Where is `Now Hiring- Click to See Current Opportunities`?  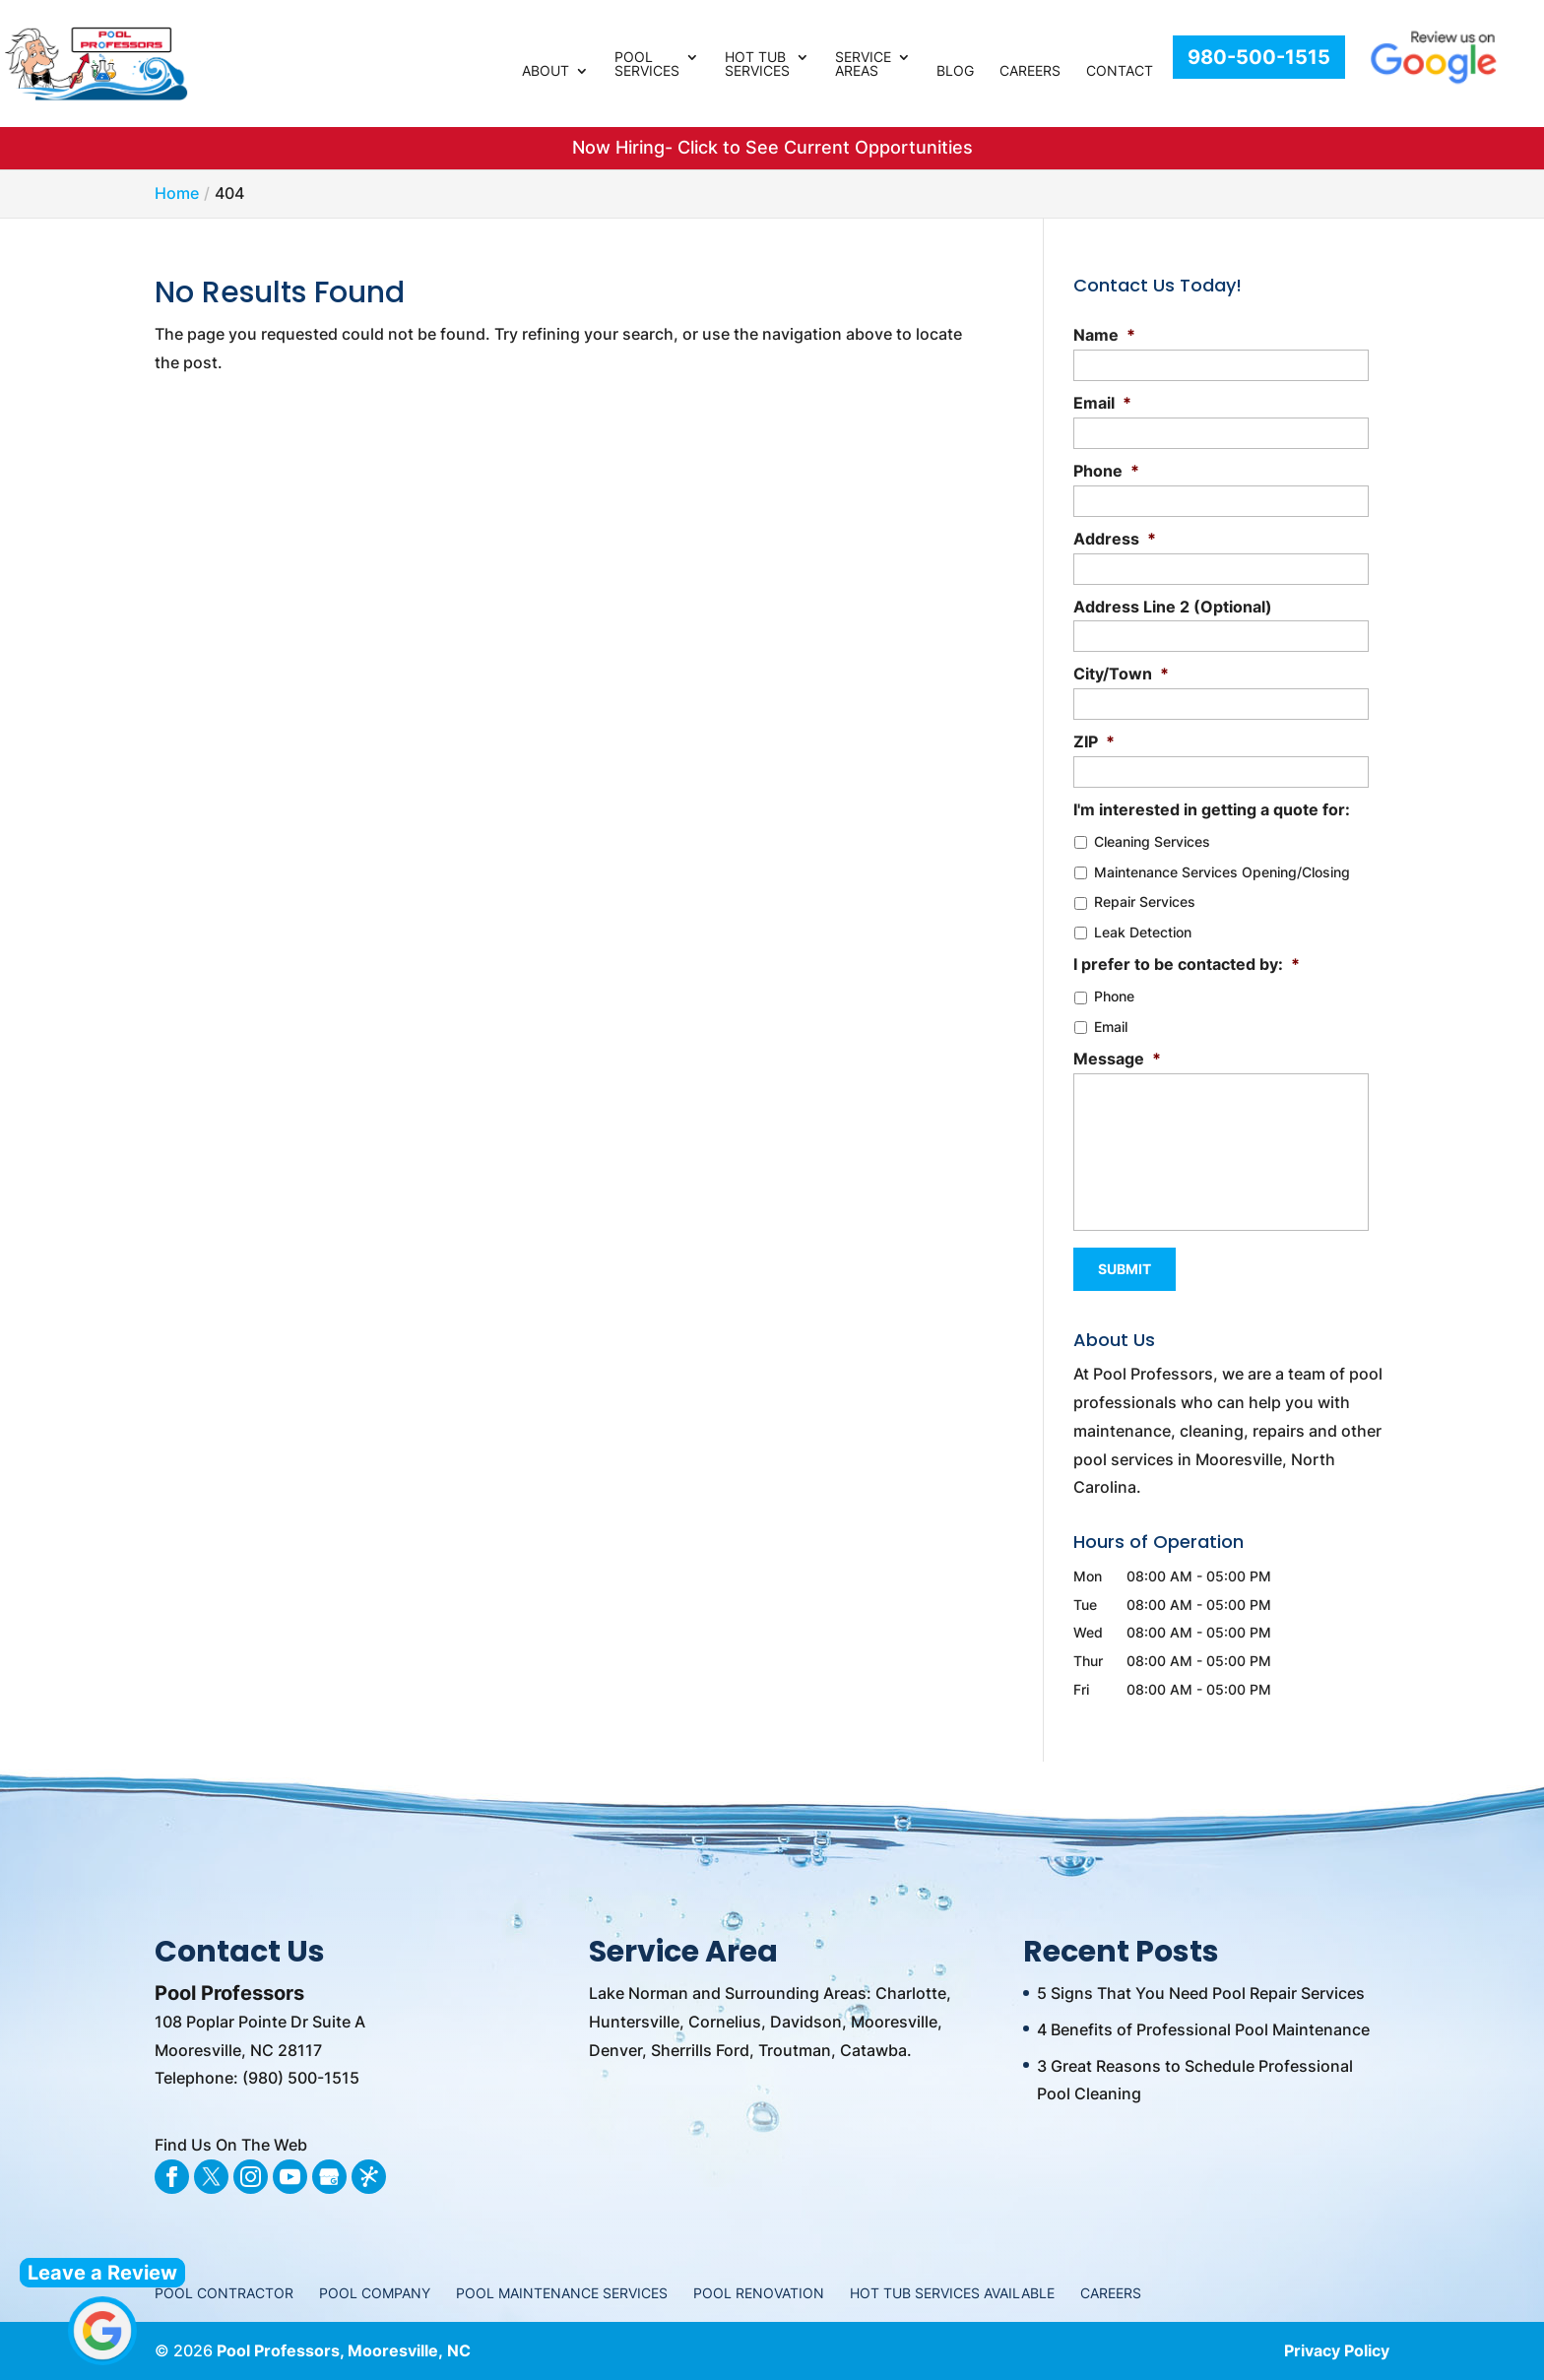 Now Hiring- Click to See Current Opportunities is located at coordinates (772, 147).